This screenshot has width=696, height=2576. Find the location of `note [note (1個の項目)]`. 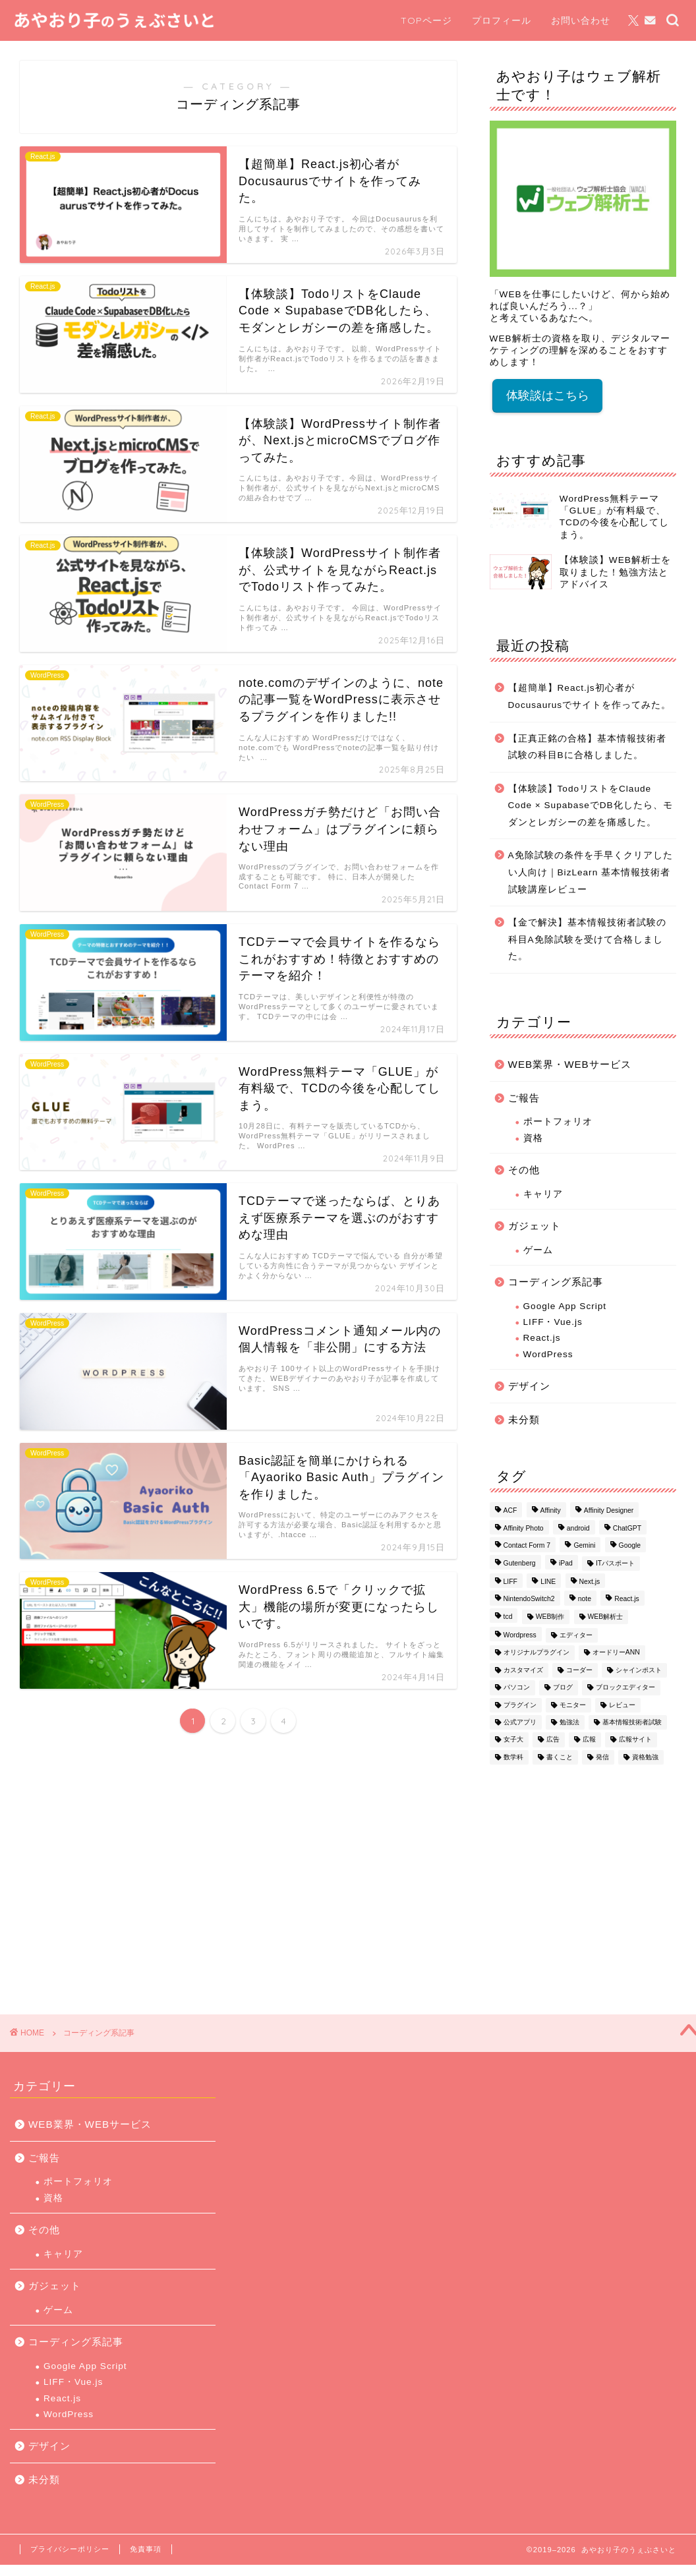

note [note (1個の項目)] is located at coordinates (584, 1599).